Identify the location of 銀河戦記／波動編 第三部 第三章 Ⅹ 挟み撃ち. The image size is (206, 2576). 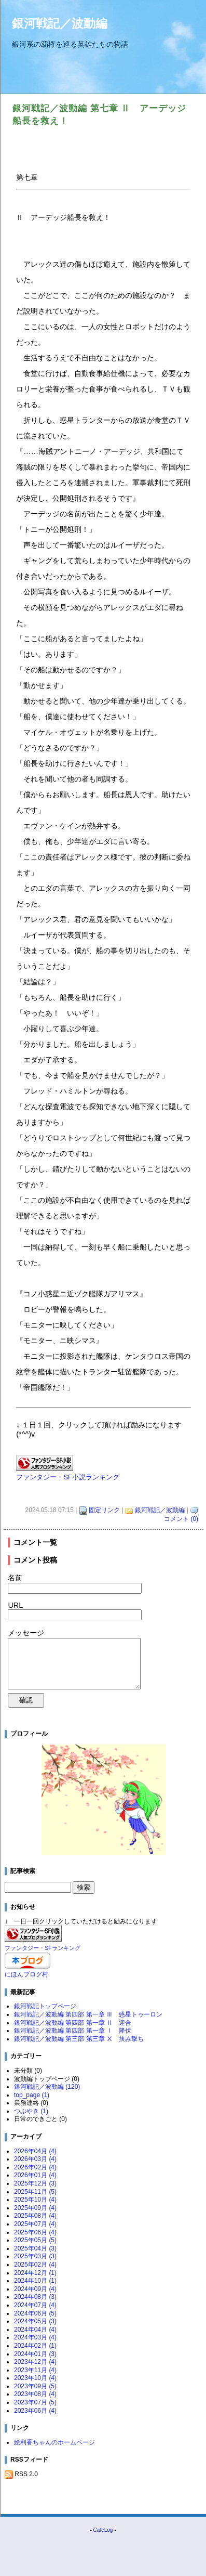
(79, 2038).